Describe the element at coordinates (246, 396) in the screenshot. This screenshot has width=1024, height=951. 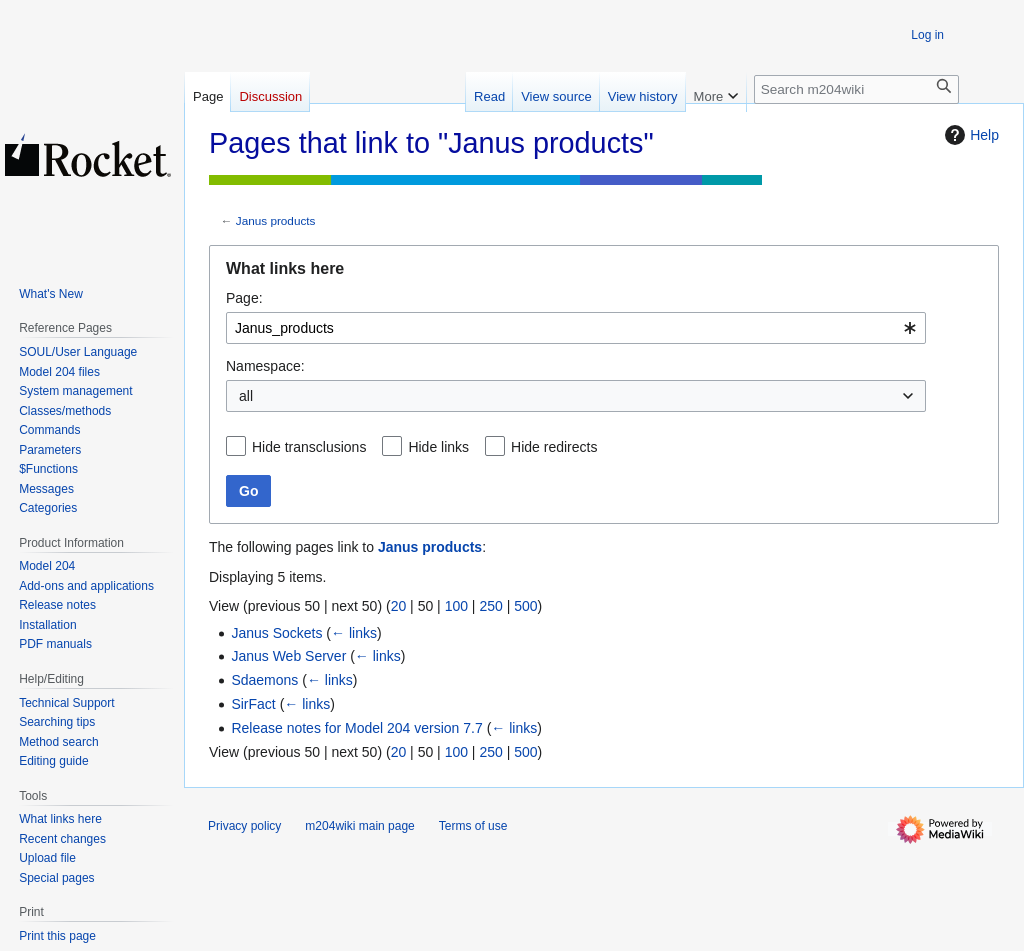
I see `all [textbox]` at that location.